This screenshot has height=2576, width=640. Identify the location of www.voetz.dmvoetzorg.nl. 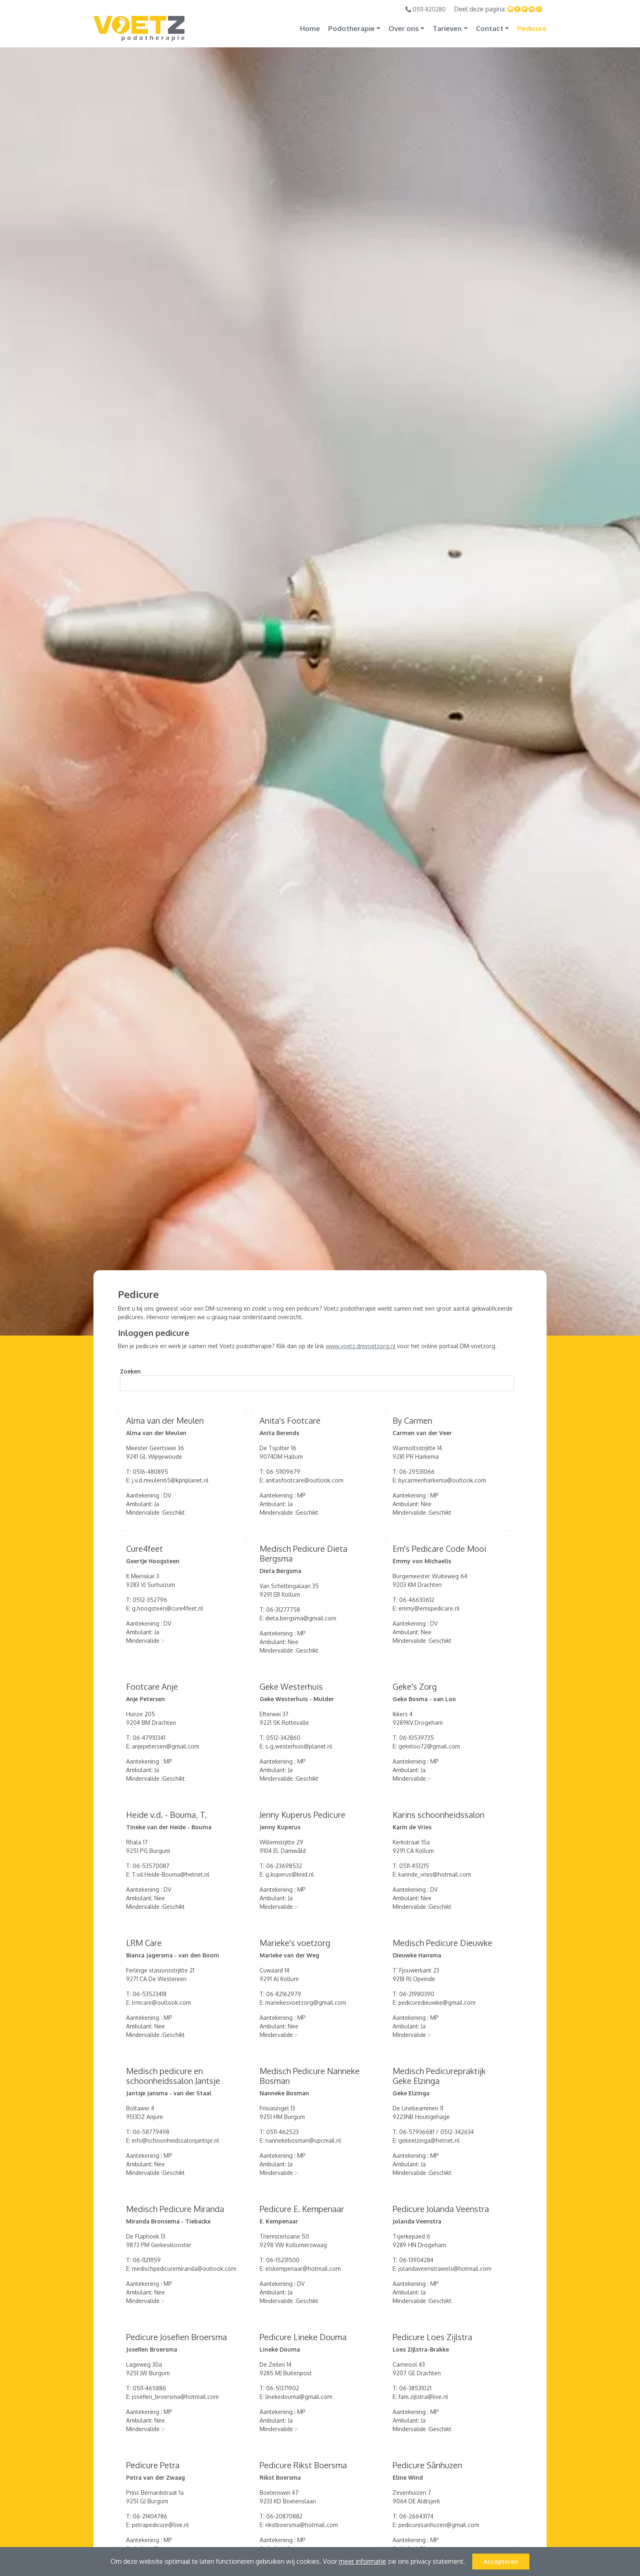
(361, 1345).